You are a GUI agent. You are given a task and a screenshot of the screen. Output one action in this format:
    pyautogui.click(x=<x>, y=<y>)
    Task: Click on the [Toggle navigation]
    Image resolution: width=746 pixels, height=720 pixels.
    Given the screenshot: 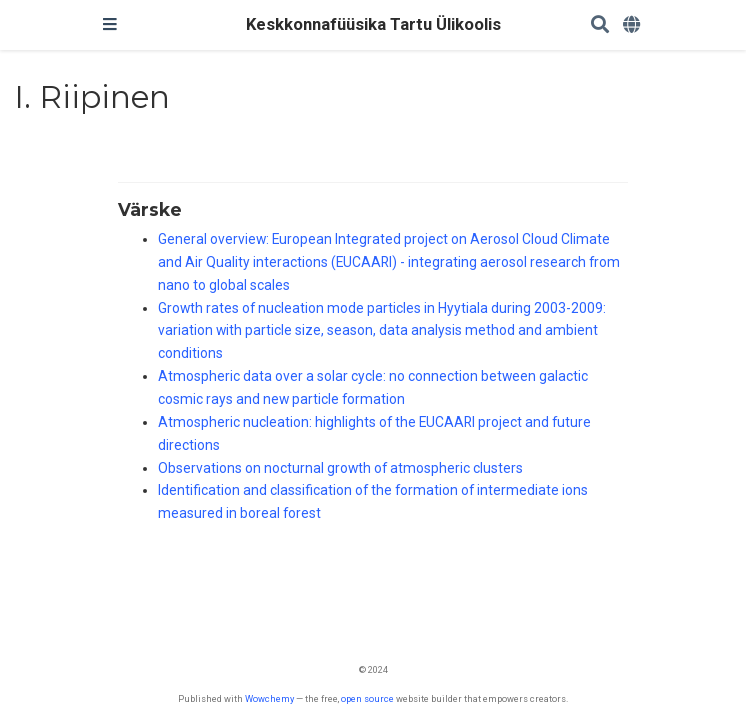 What is the action you would take?
    pyautogui.click(x=110, y=25)
    